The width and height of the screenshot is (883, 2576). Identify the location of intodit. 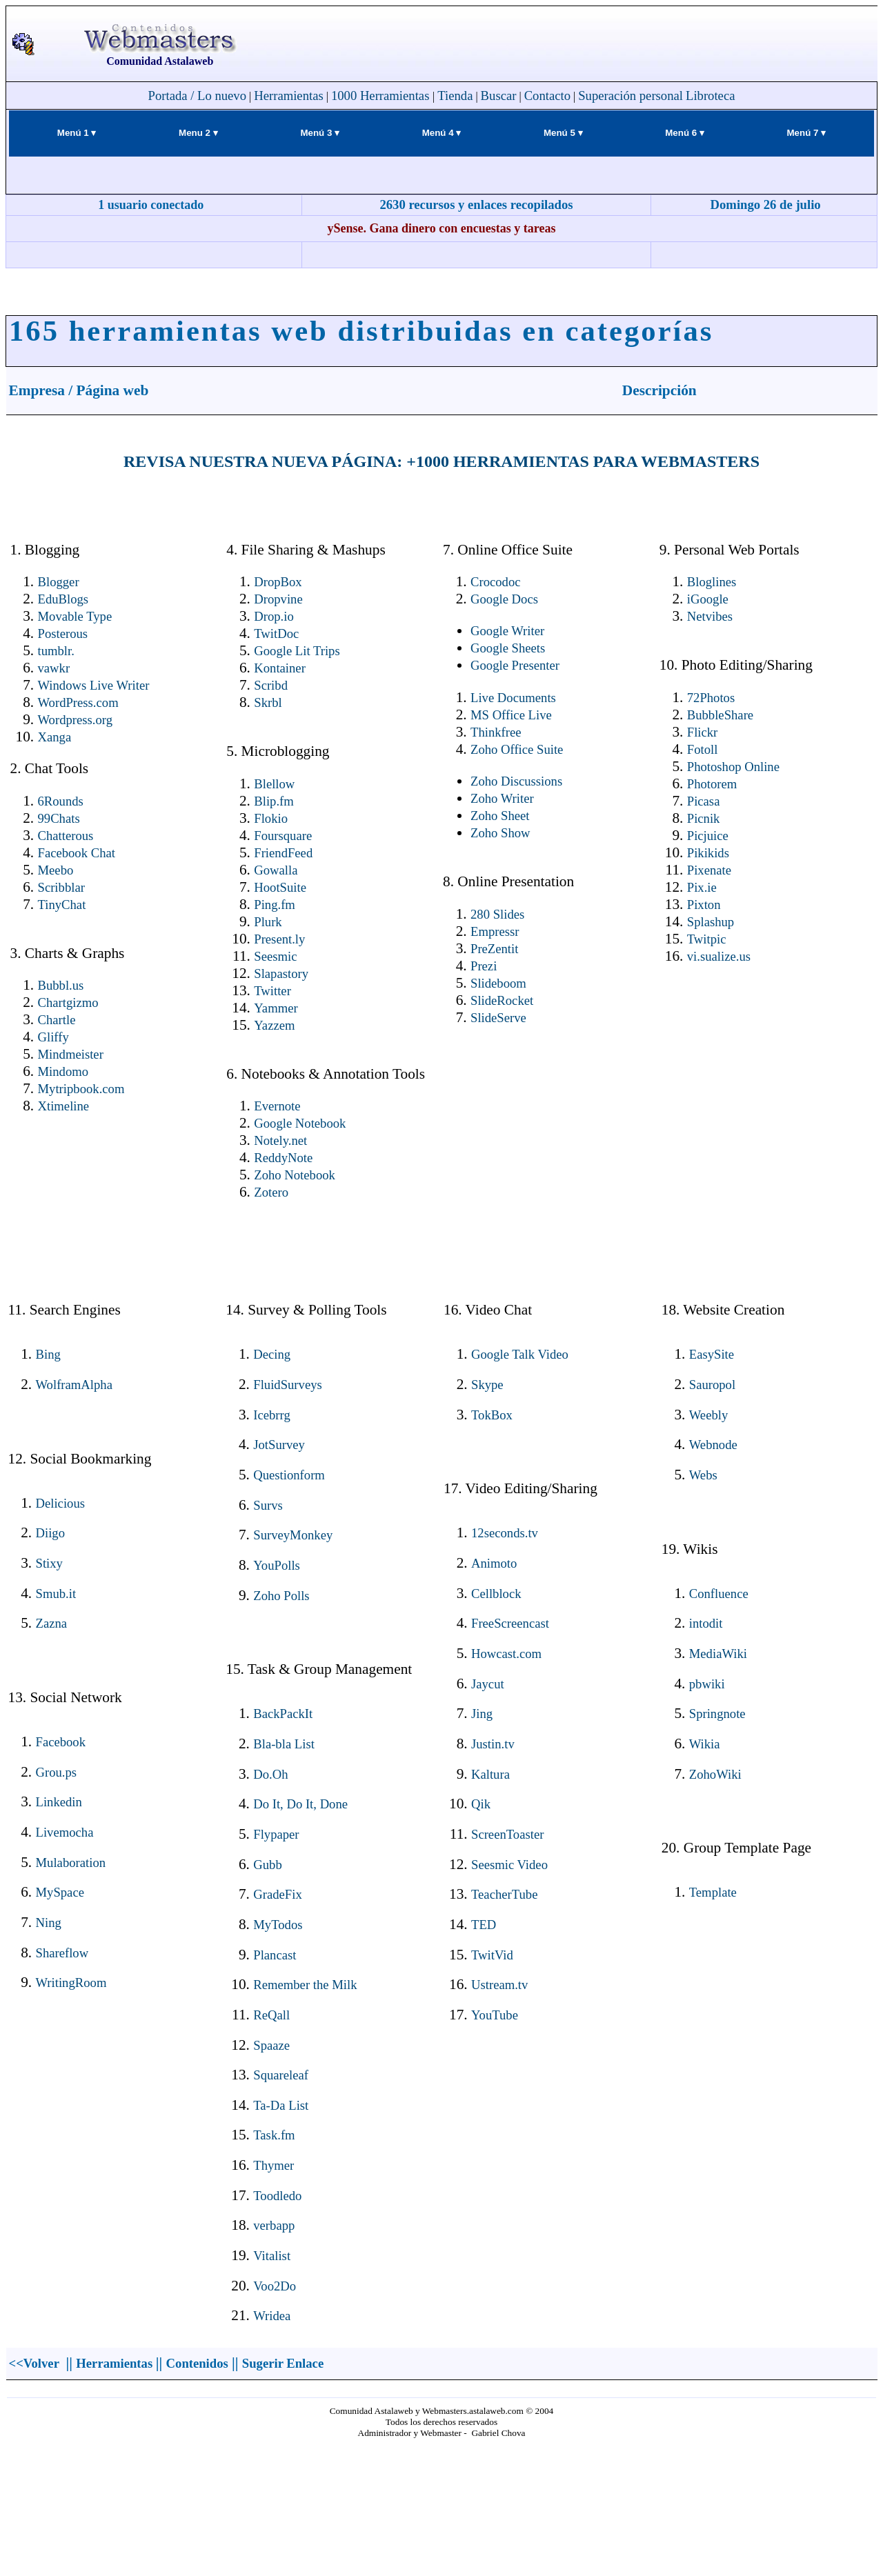
(706, 1623).